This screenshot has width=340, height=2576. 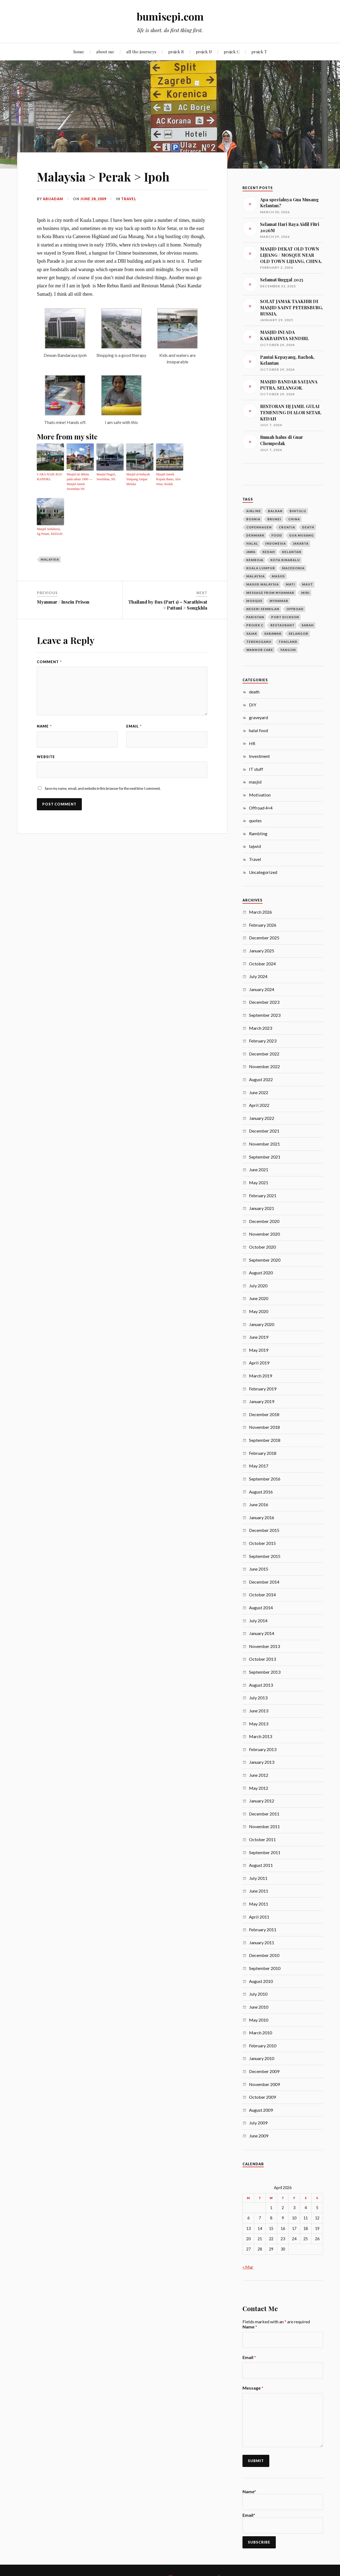 I want to click on January 2020, so click(x=261, y=1324).